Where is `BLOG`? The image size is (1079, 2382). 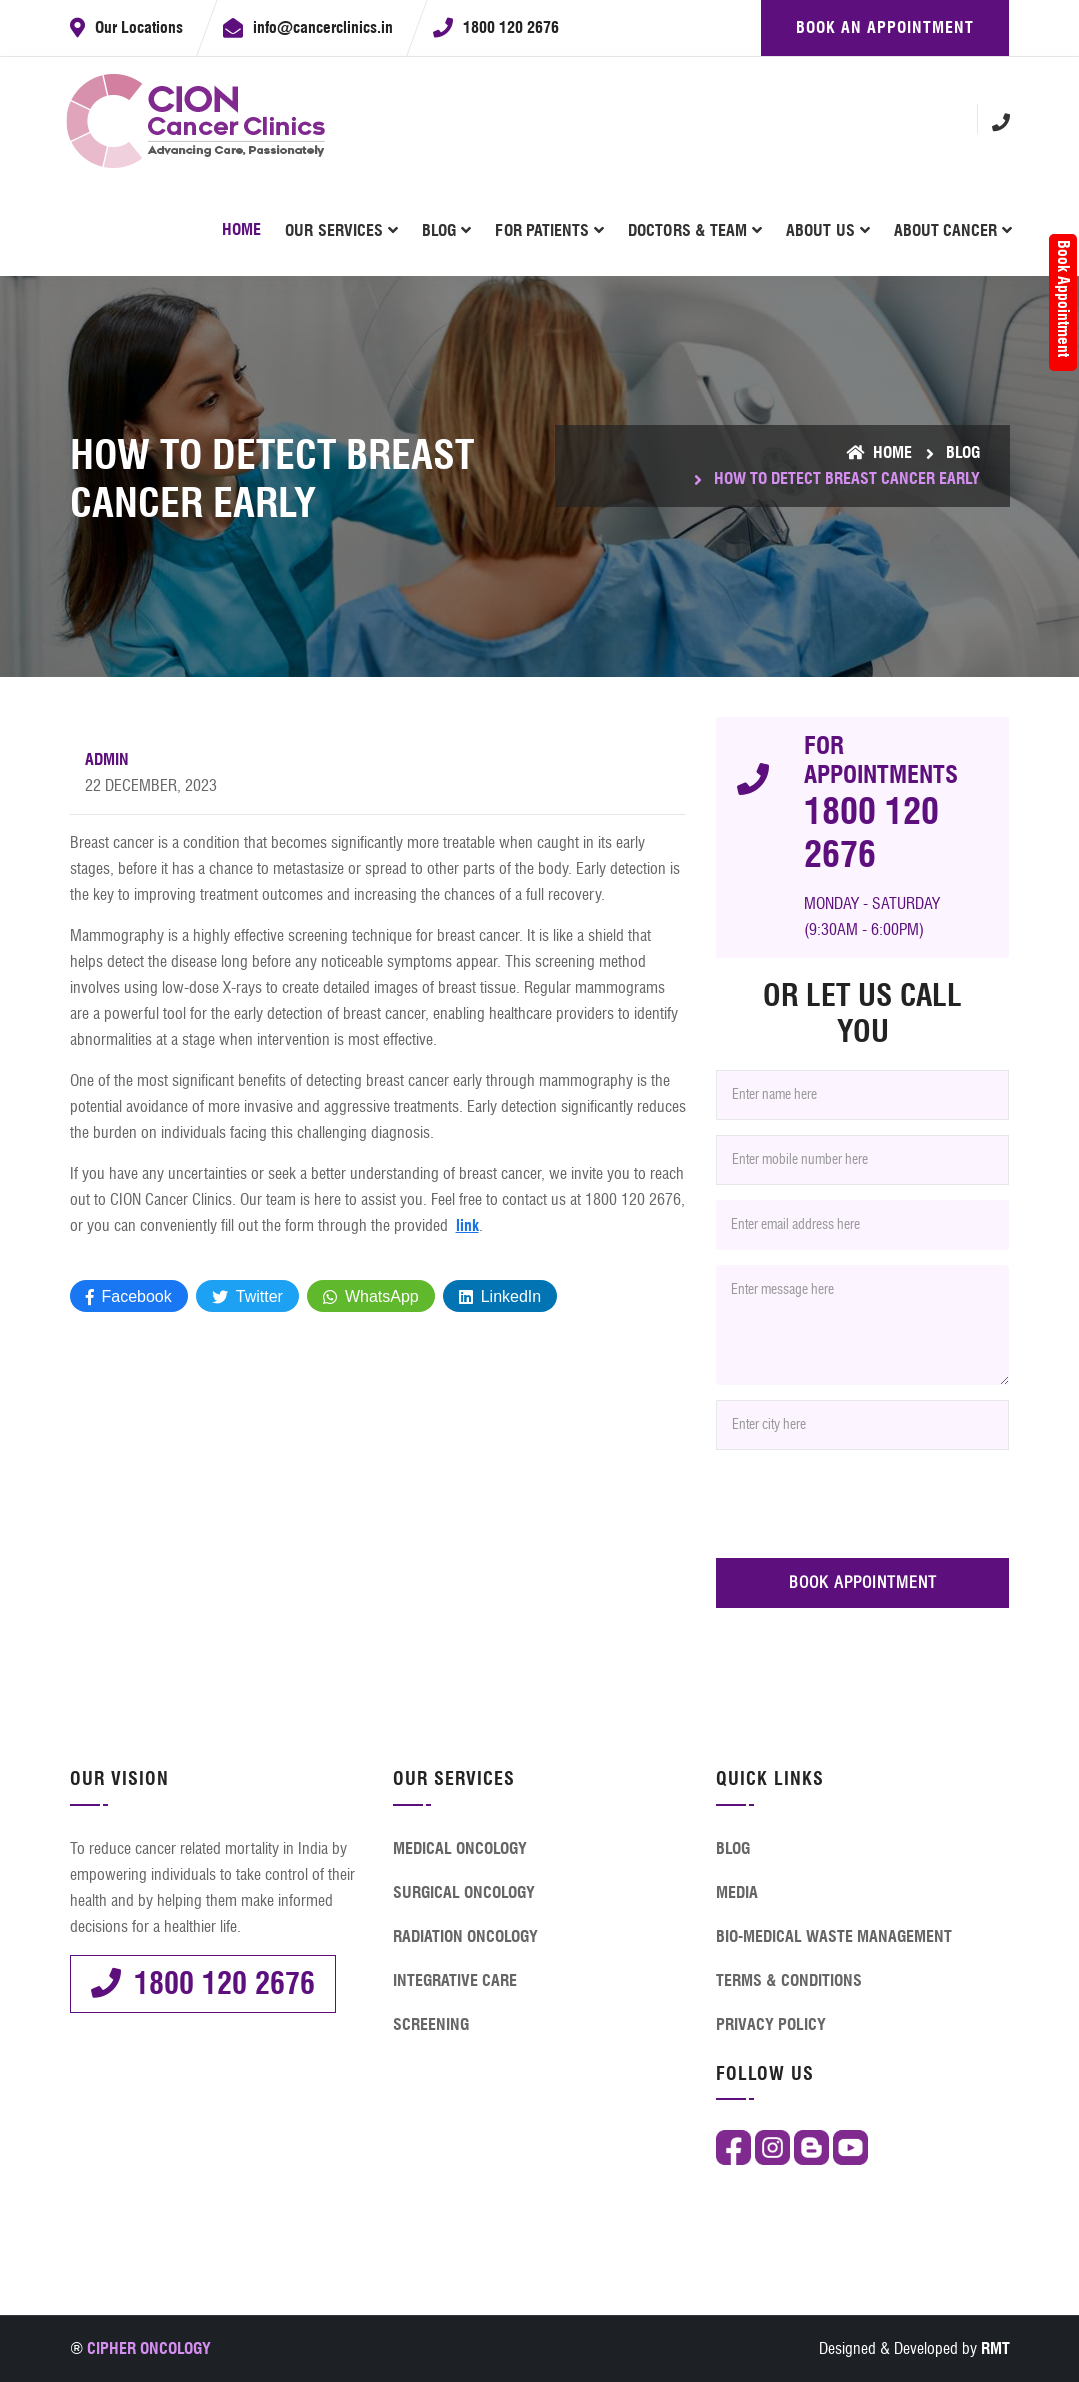 BLOG is located at coordinates (439, 230).